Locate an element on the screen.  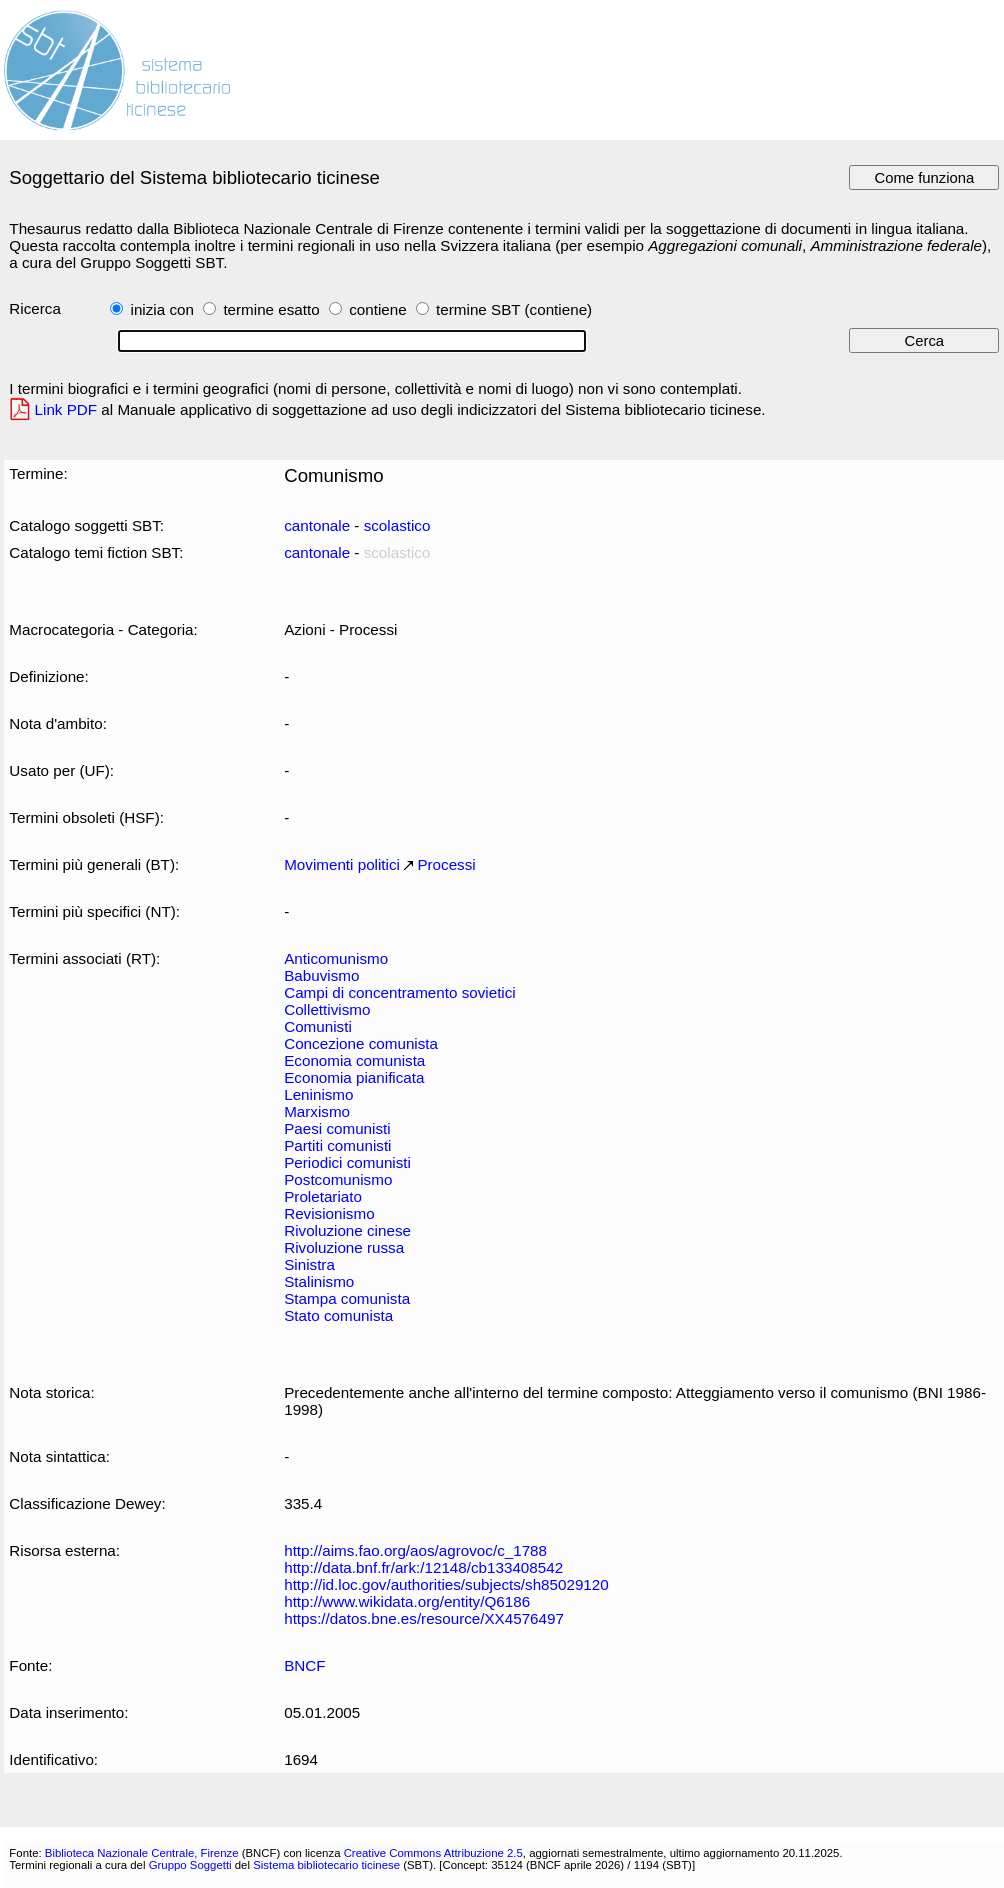
Movimenti politici is located at coordinates (342, 864).